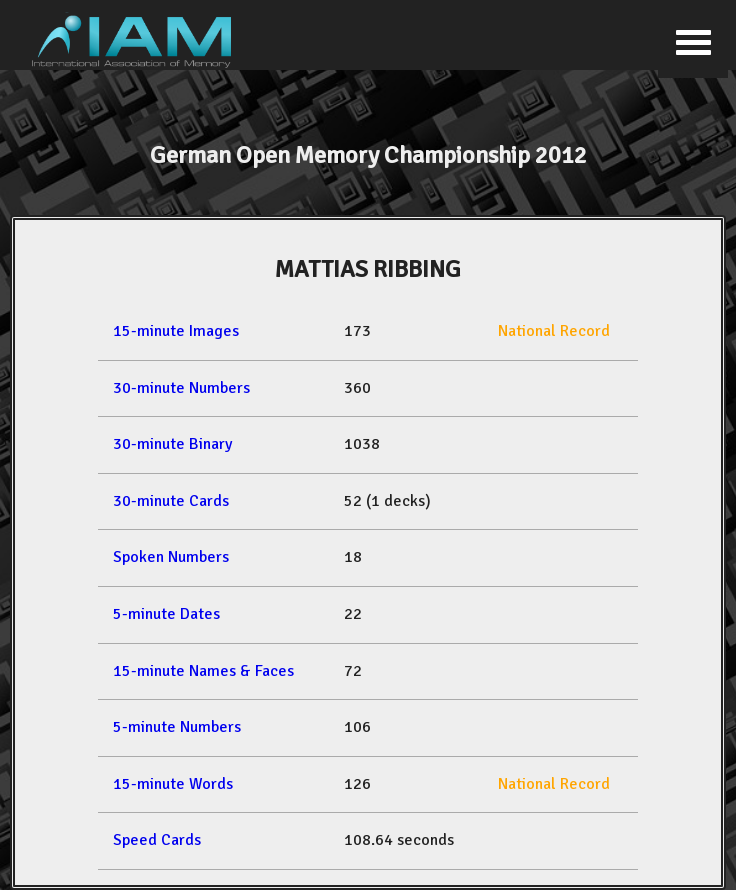 Image resolution: width=736 pixels, height=890 pixels. Describe the element at coordinates (157, 840) in the screenshot. I see `Speed Cards` at that location.